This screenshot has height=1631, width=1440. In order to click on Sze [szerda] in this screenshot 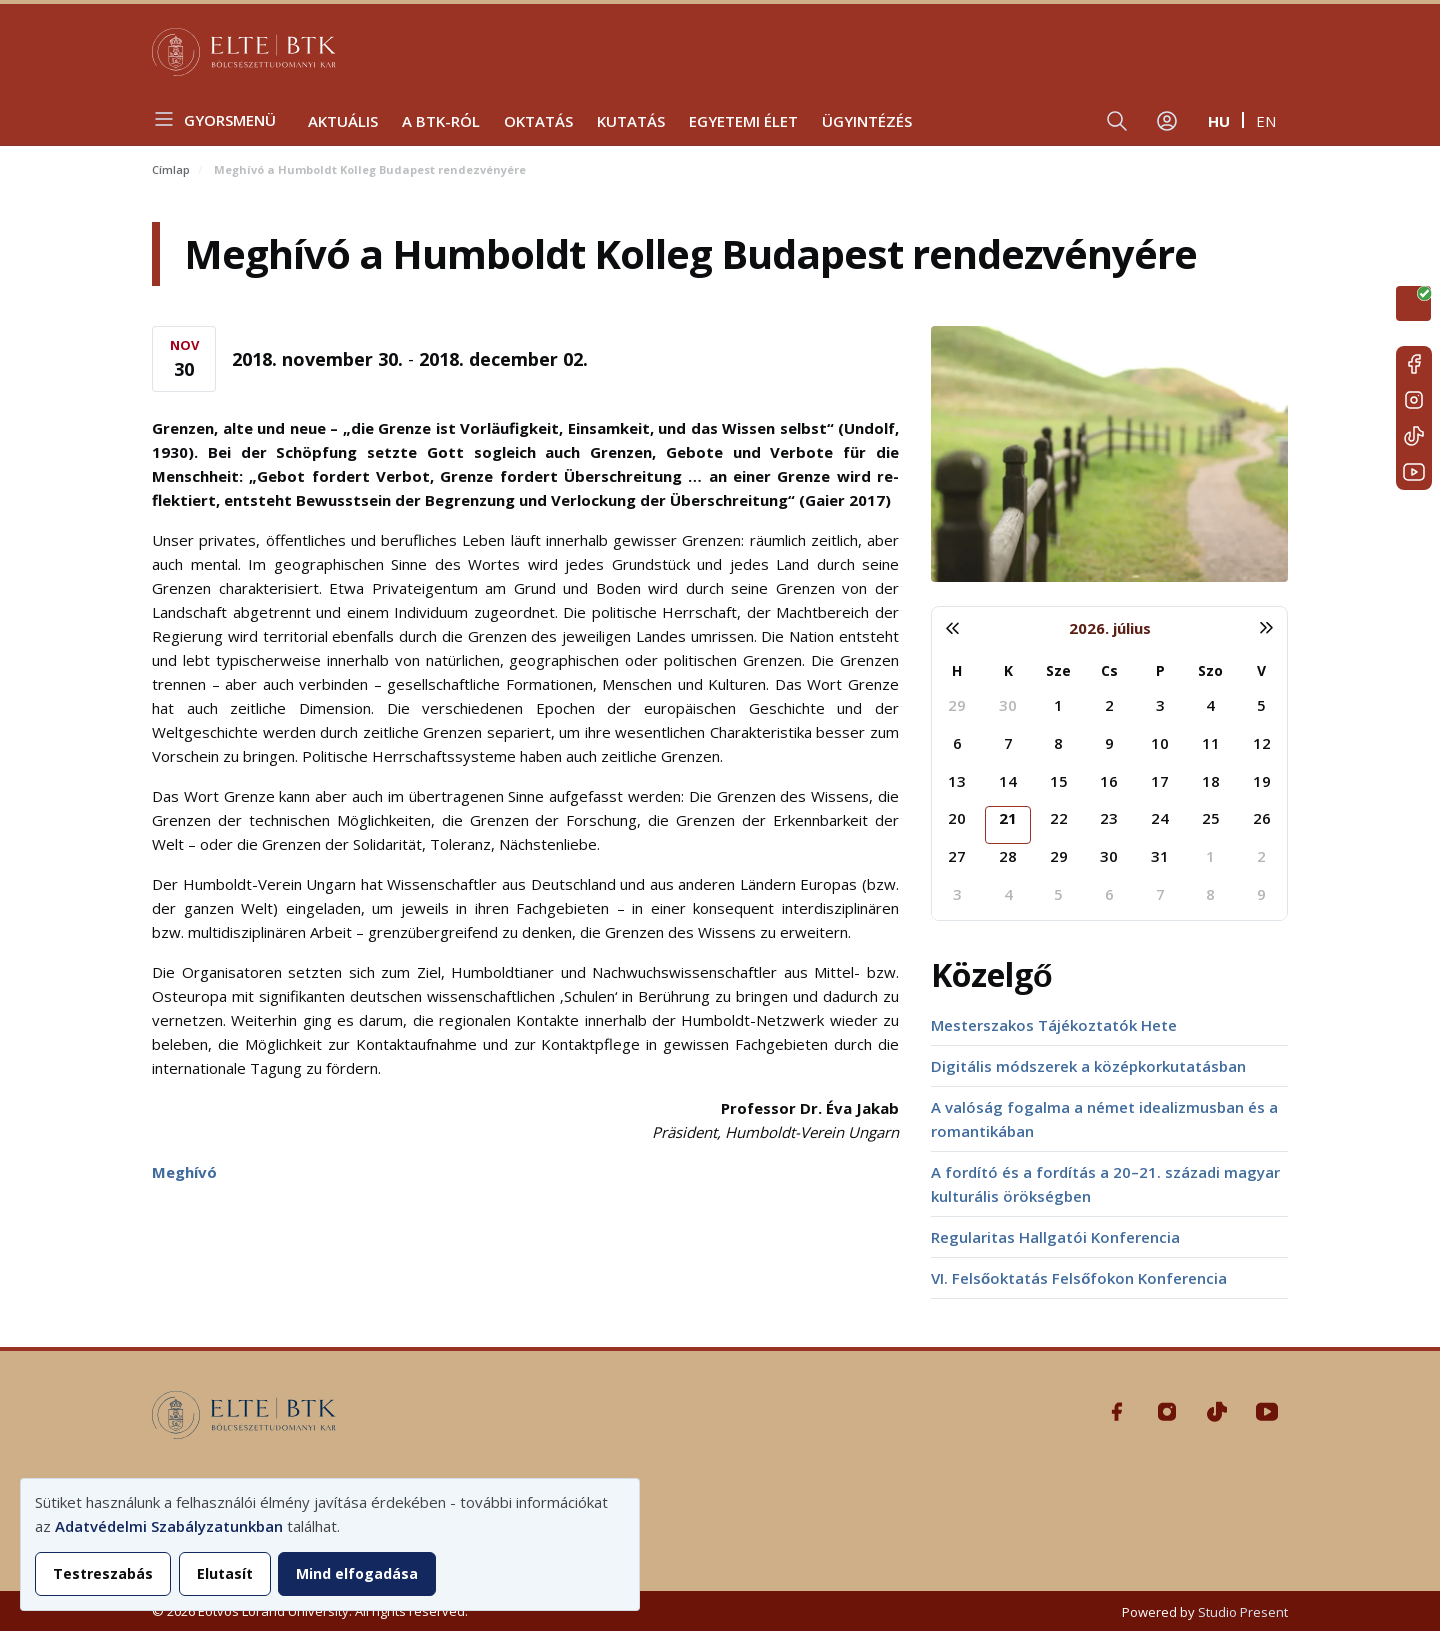, I will do `click(1058, 670)`.